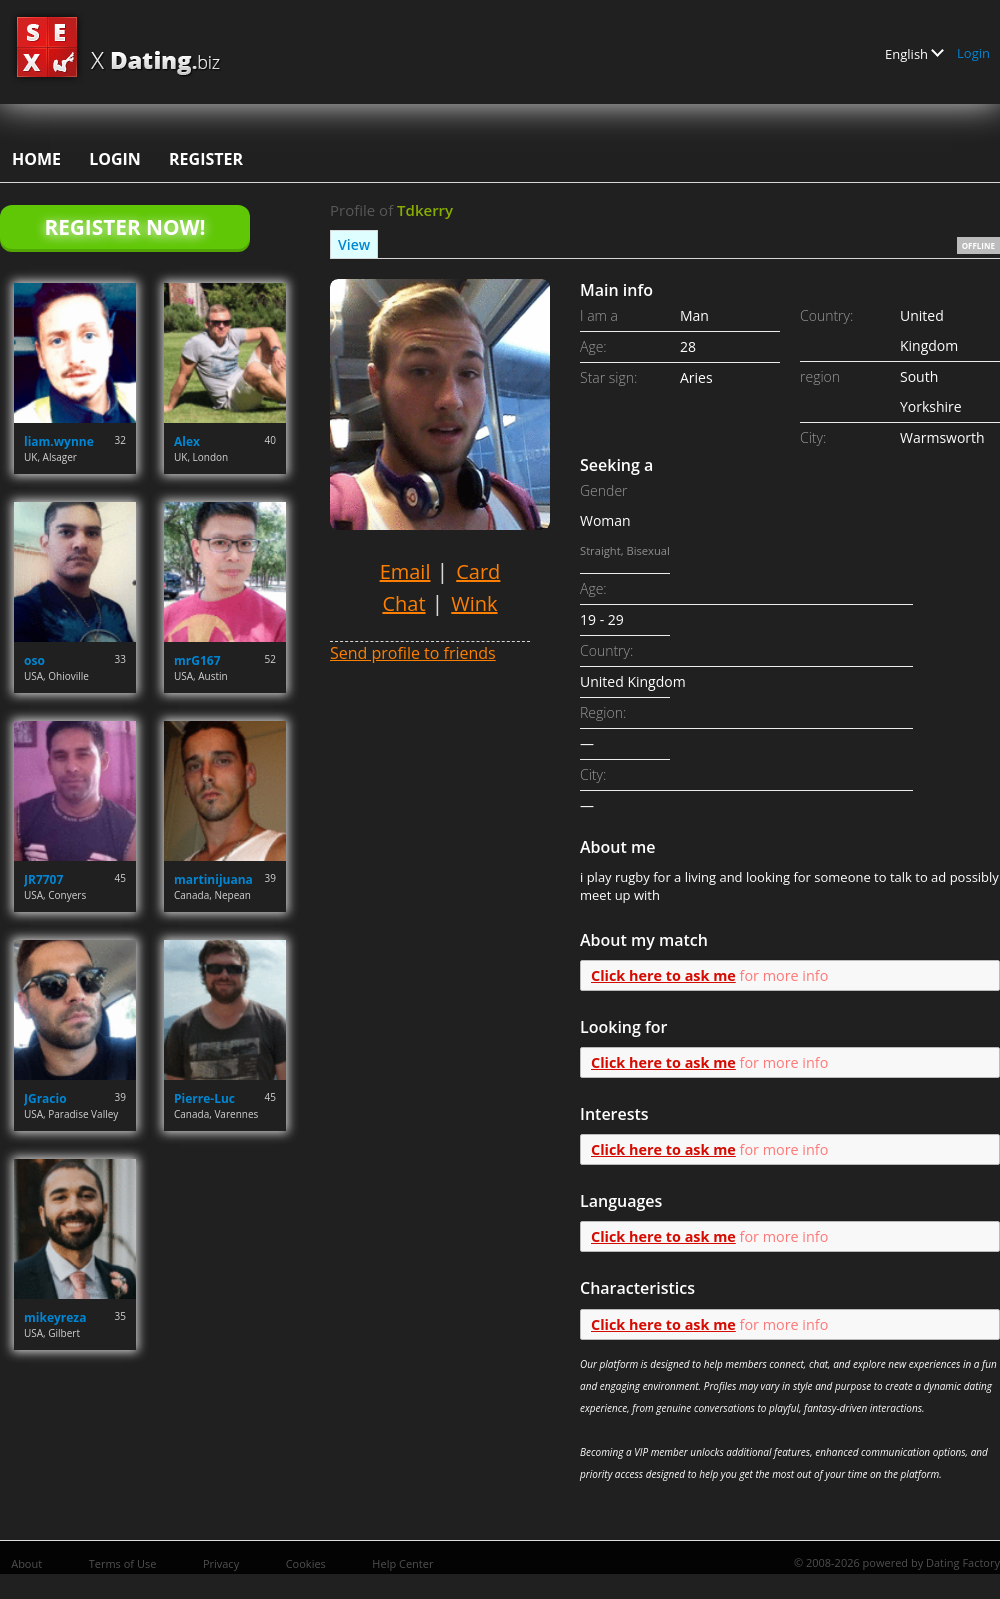  I want to click on Help Center, so click(402, 1563).